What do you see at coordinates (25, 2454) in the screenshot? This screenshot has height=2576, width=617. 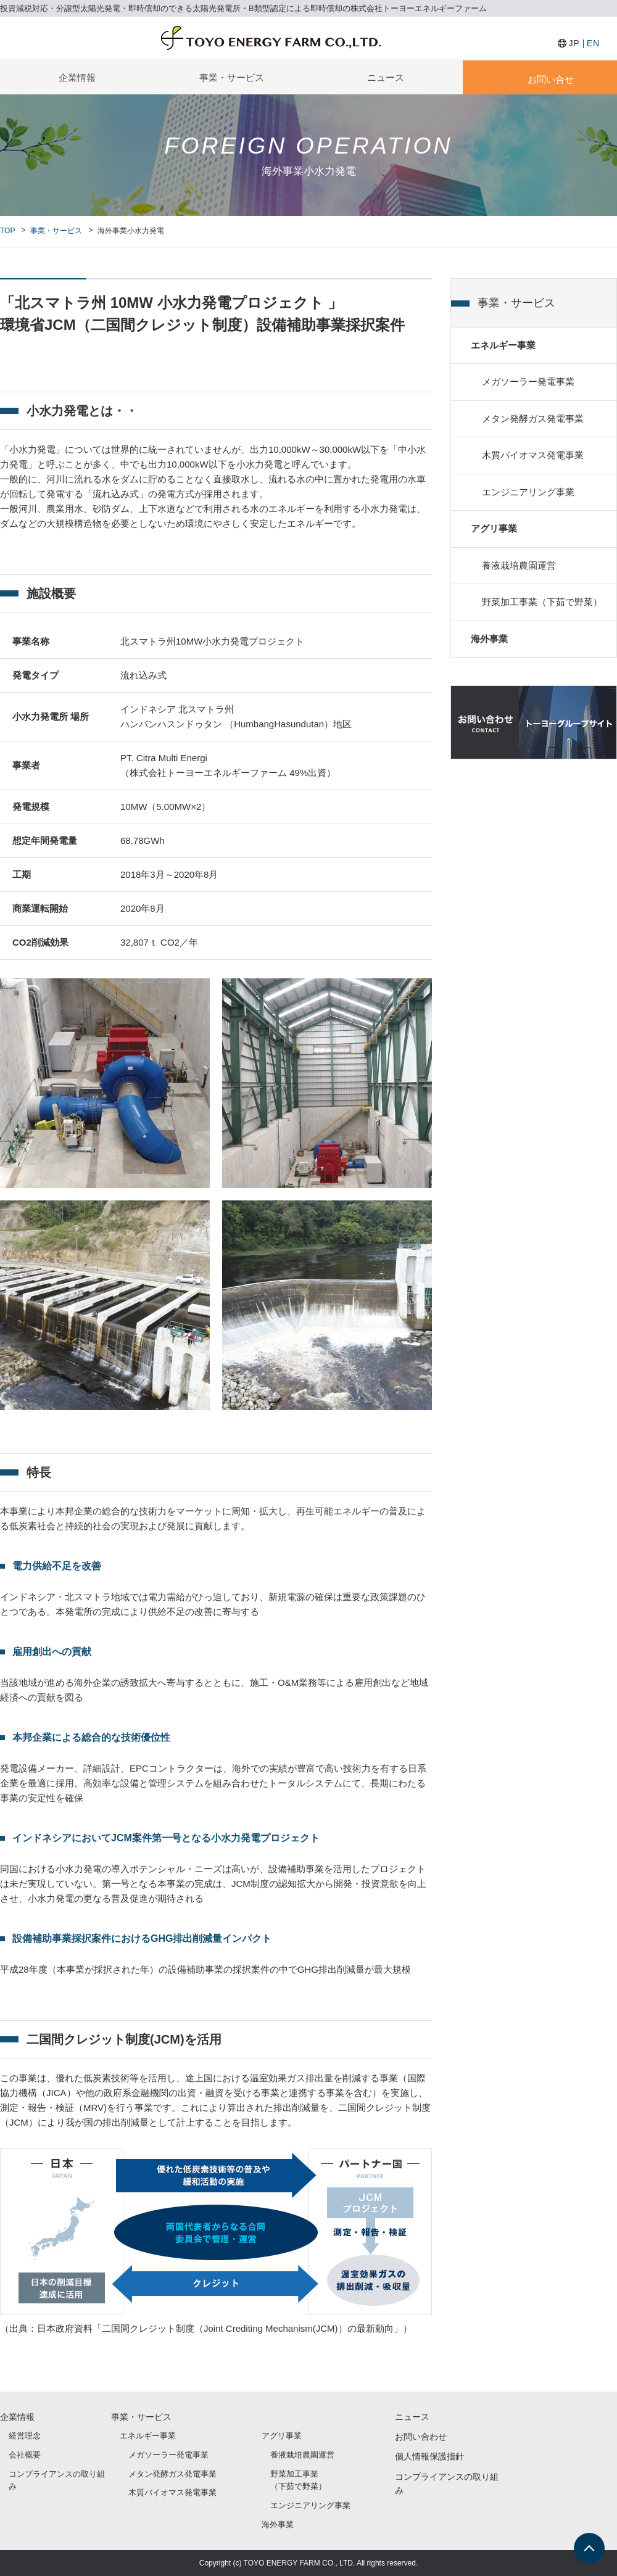 I see `会社概要` at bounding box center [25, 2454].